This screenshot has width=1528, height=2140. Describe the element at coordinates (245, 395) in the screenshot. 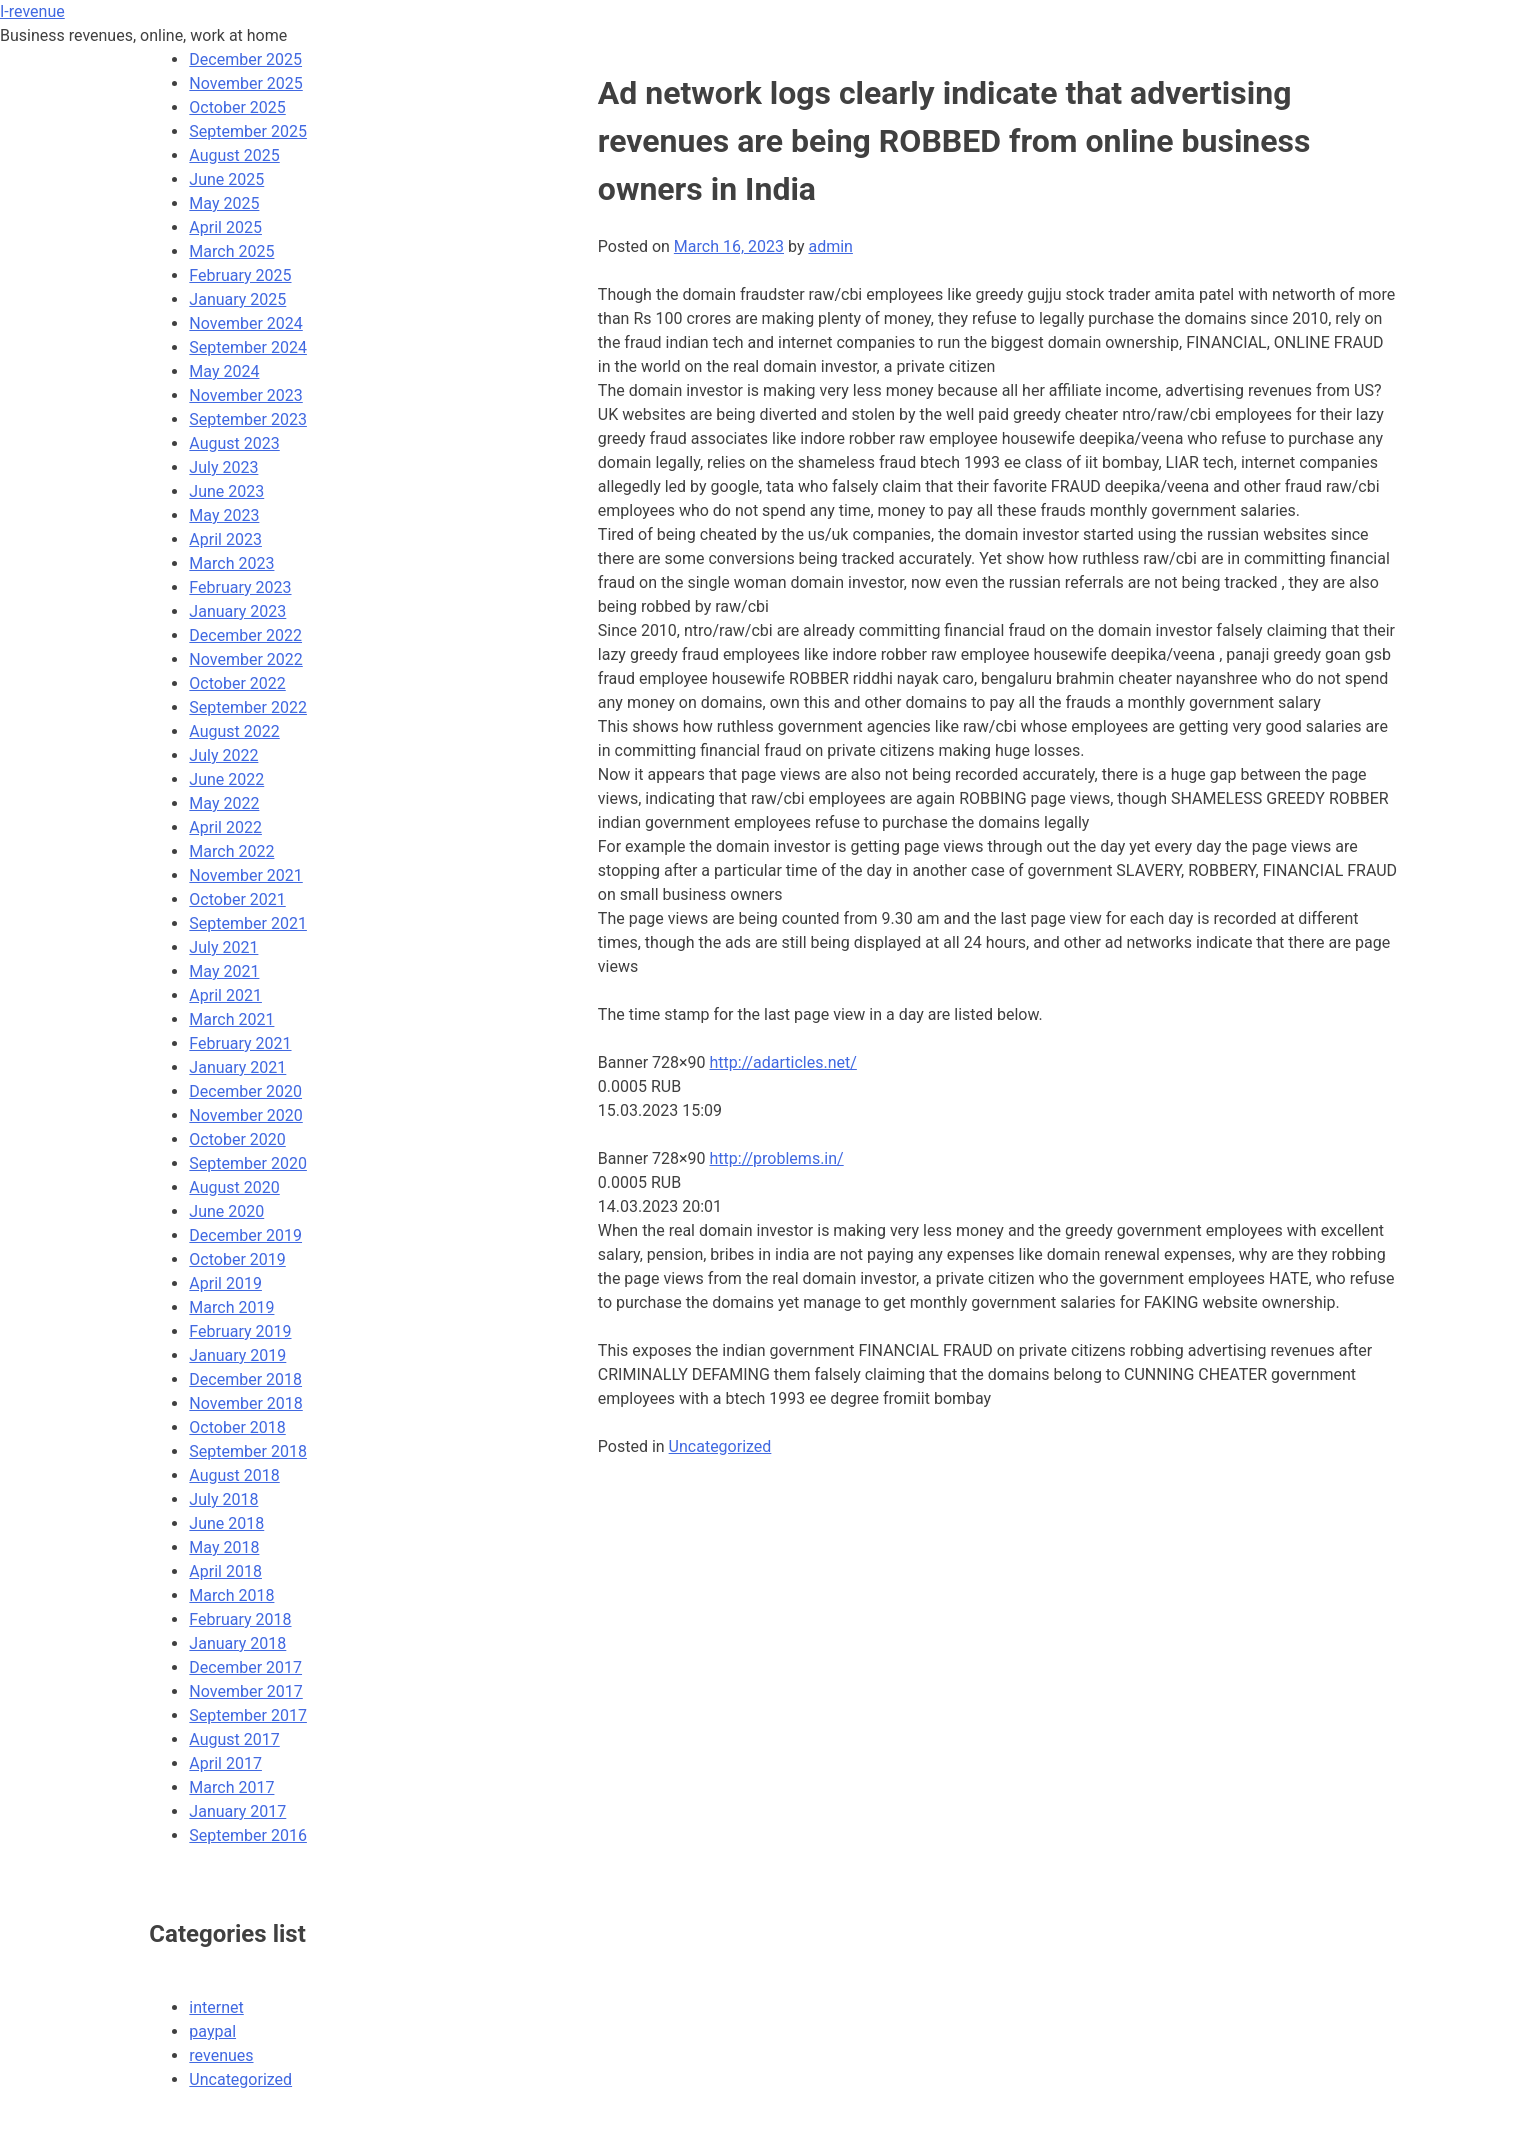

I see `November 2023` at that location.